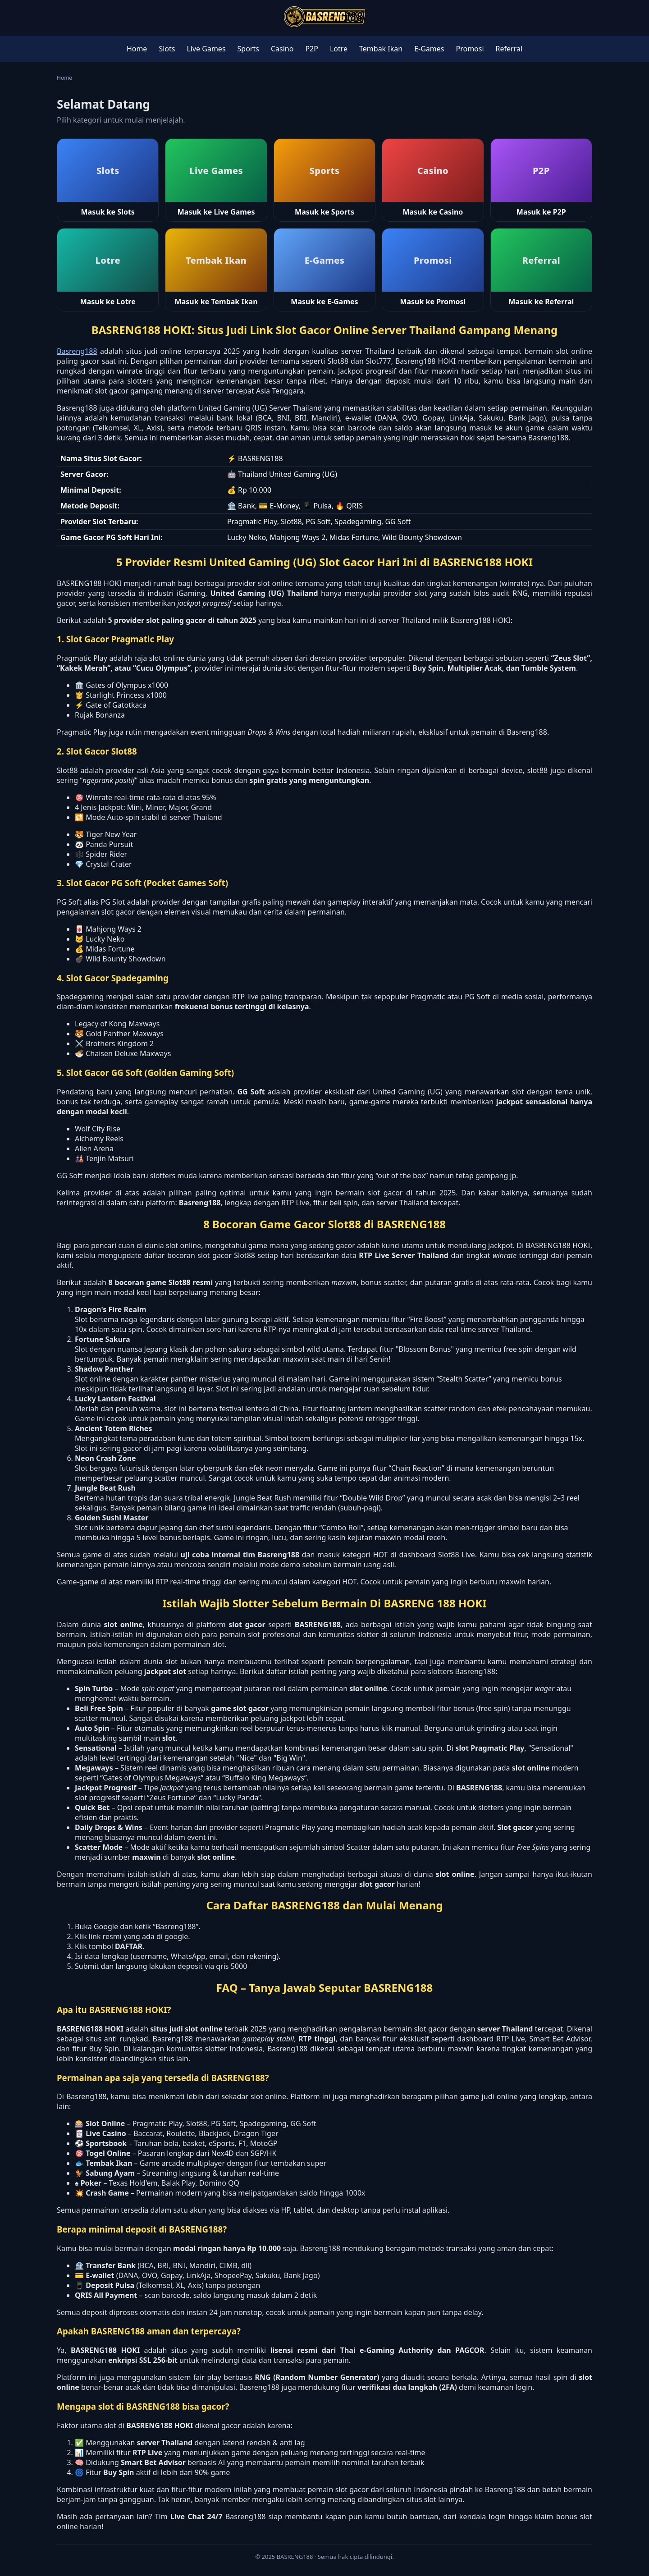  I want to click on Masuk ke Casino, so click(432, 212).